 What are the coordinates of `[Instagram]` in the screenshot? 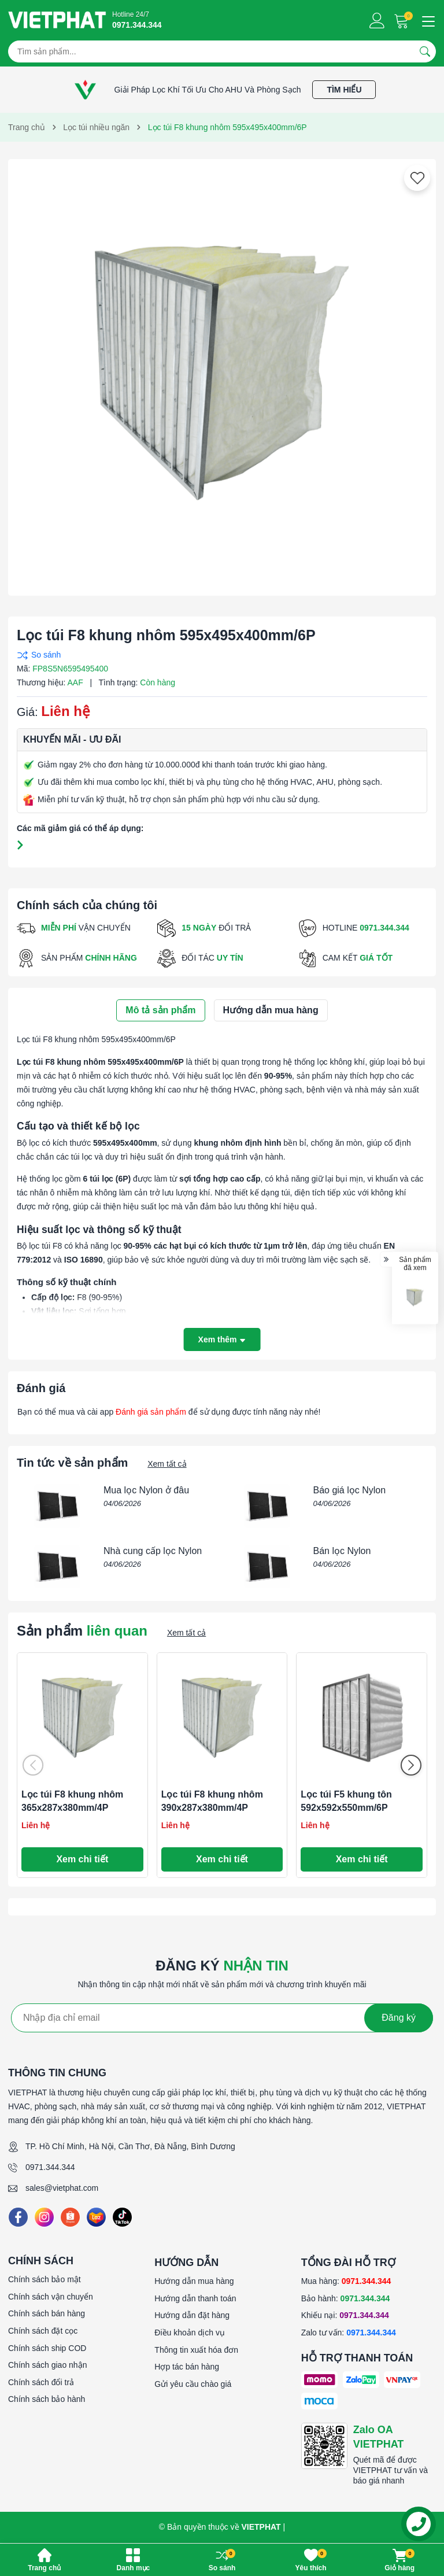 It's located at (44, 2217).